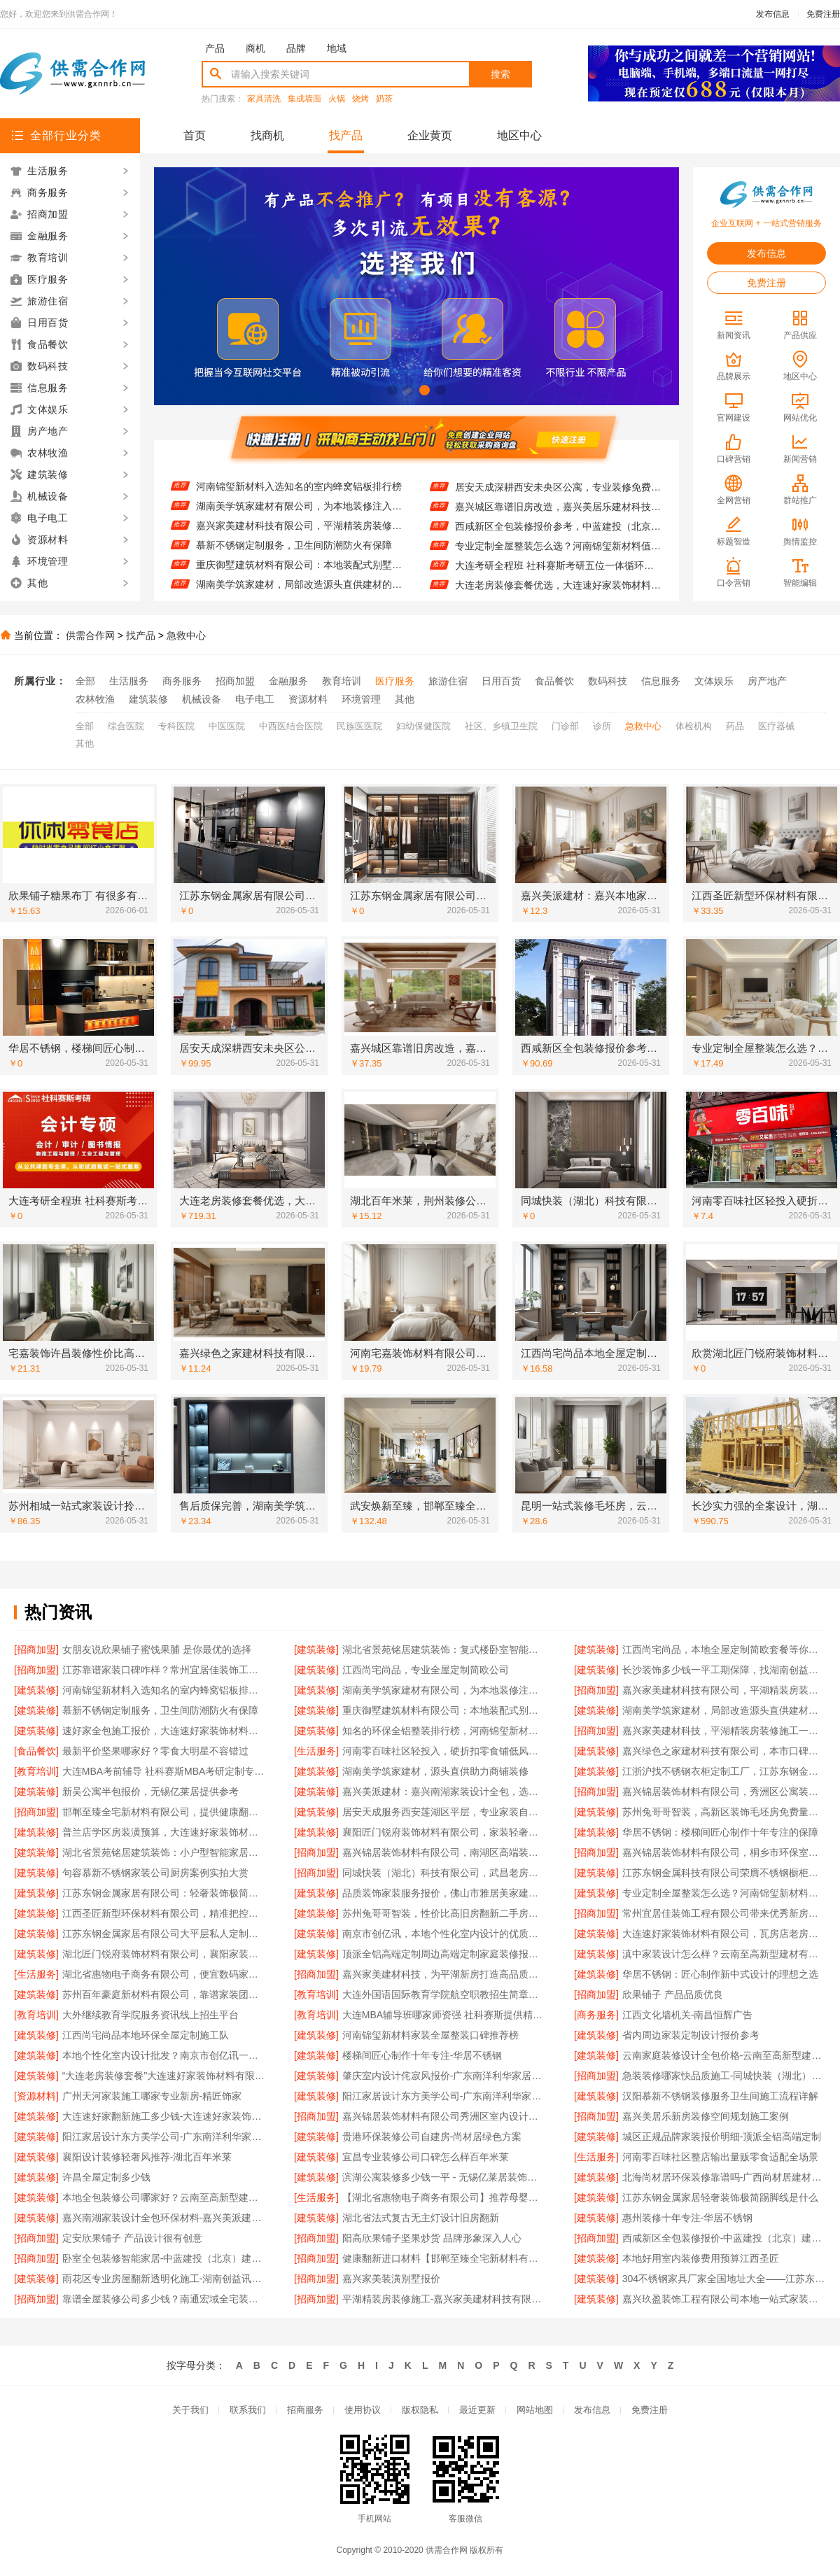 This screenshot has height=2576, width=840. Describe the element at coordinates (423, 726) in the screenshot. I see `妇幼保健医院` at that location.